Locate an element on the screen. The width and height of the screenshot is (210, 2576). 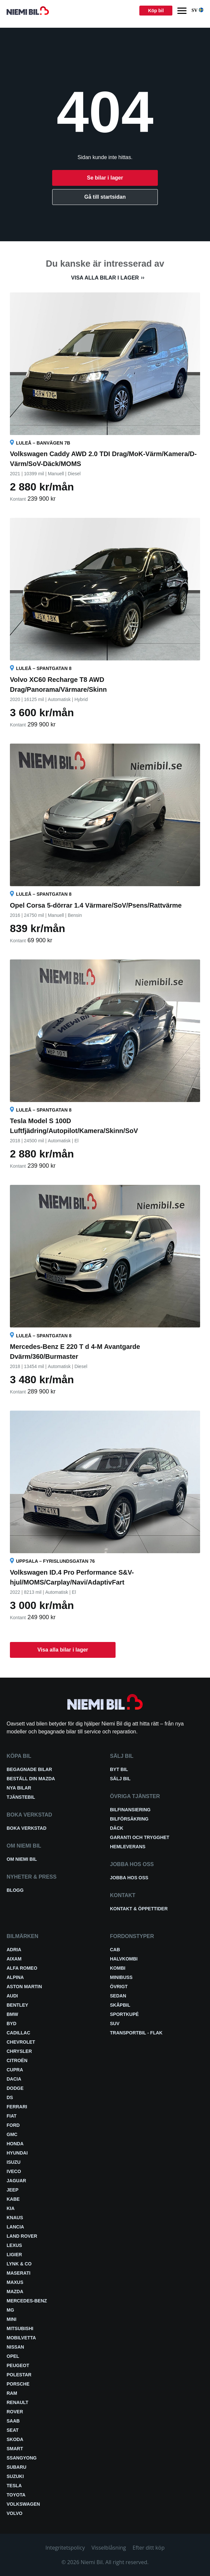
Dacia is located at coordinates (14, 2079).